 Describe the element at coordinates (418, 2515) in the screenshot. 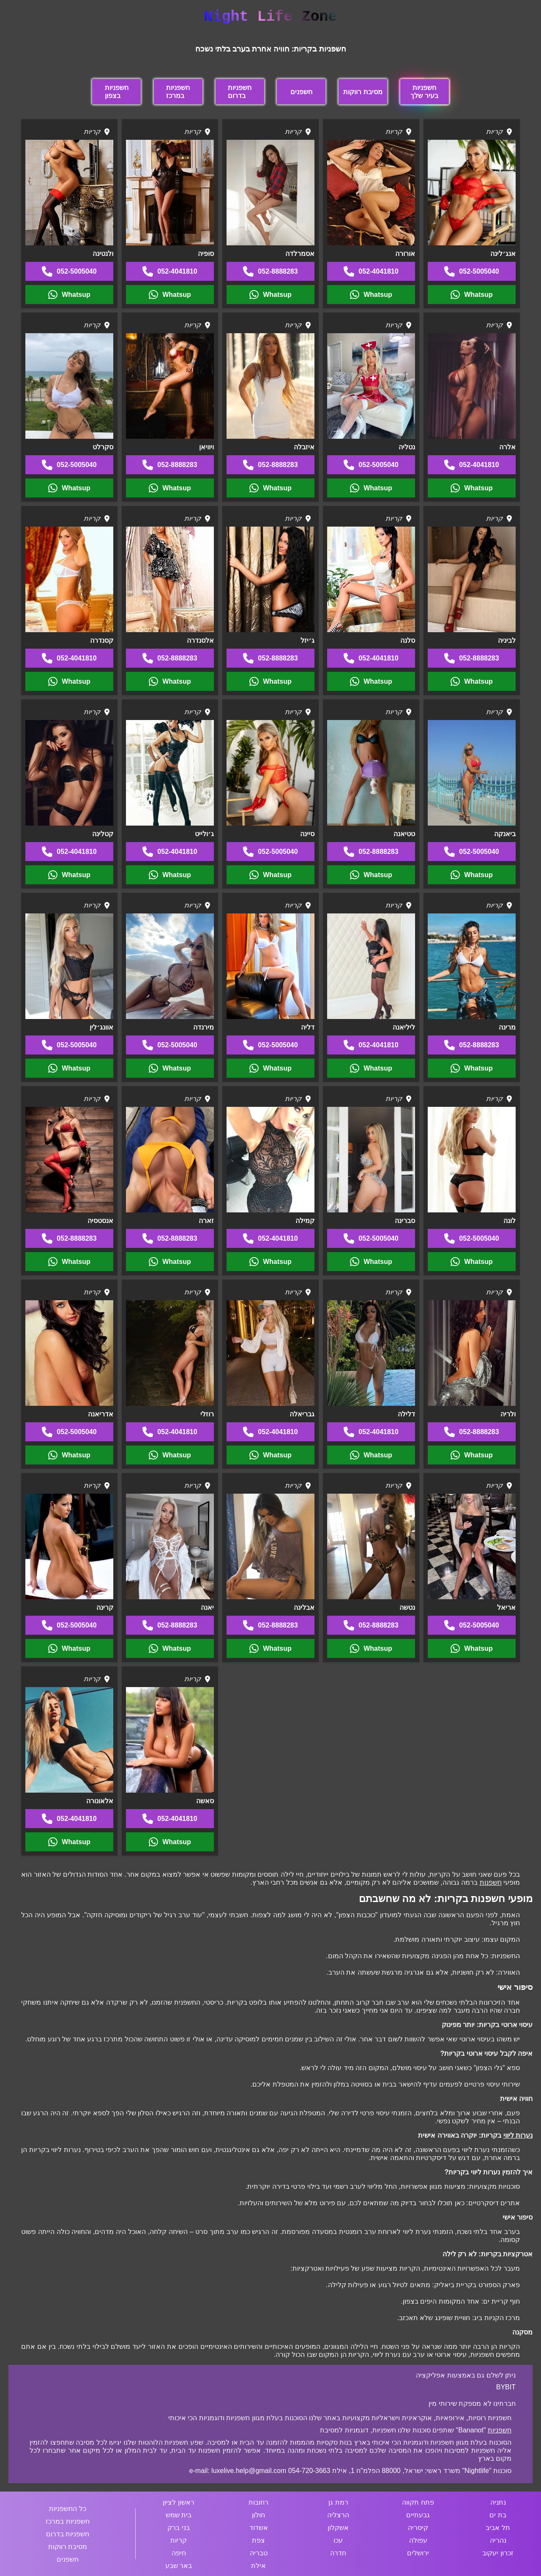

I see `גבעתיים` at that location.